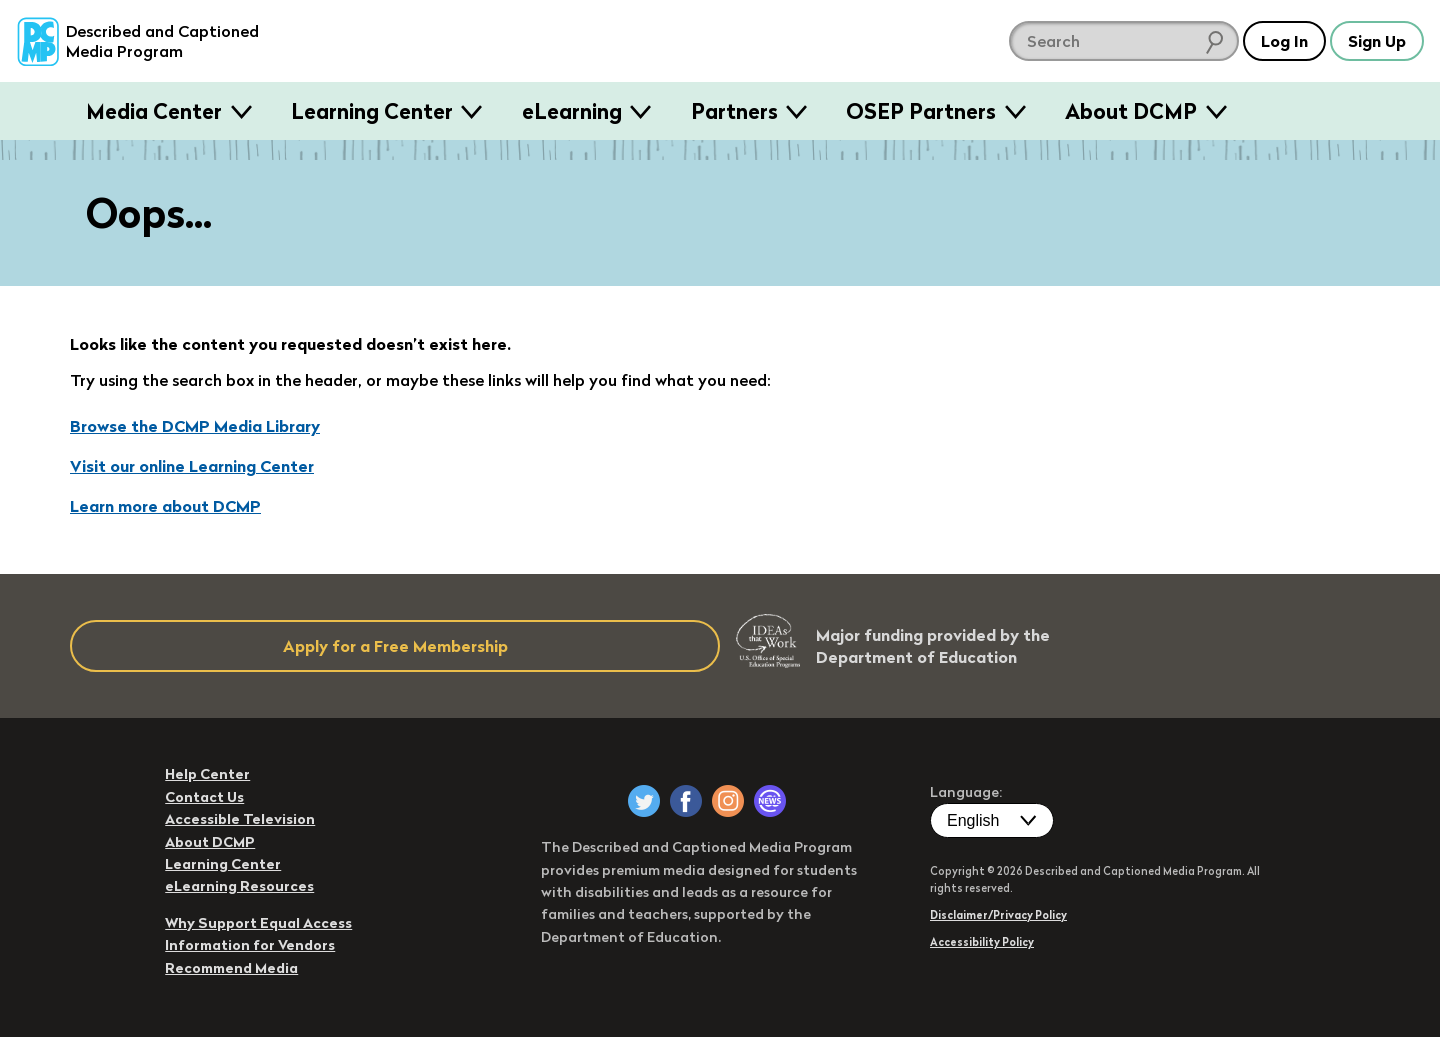 Image resolution: width=1440 pixels, height=1037 pixels. I want to click on Help Center, so click(207, 774).